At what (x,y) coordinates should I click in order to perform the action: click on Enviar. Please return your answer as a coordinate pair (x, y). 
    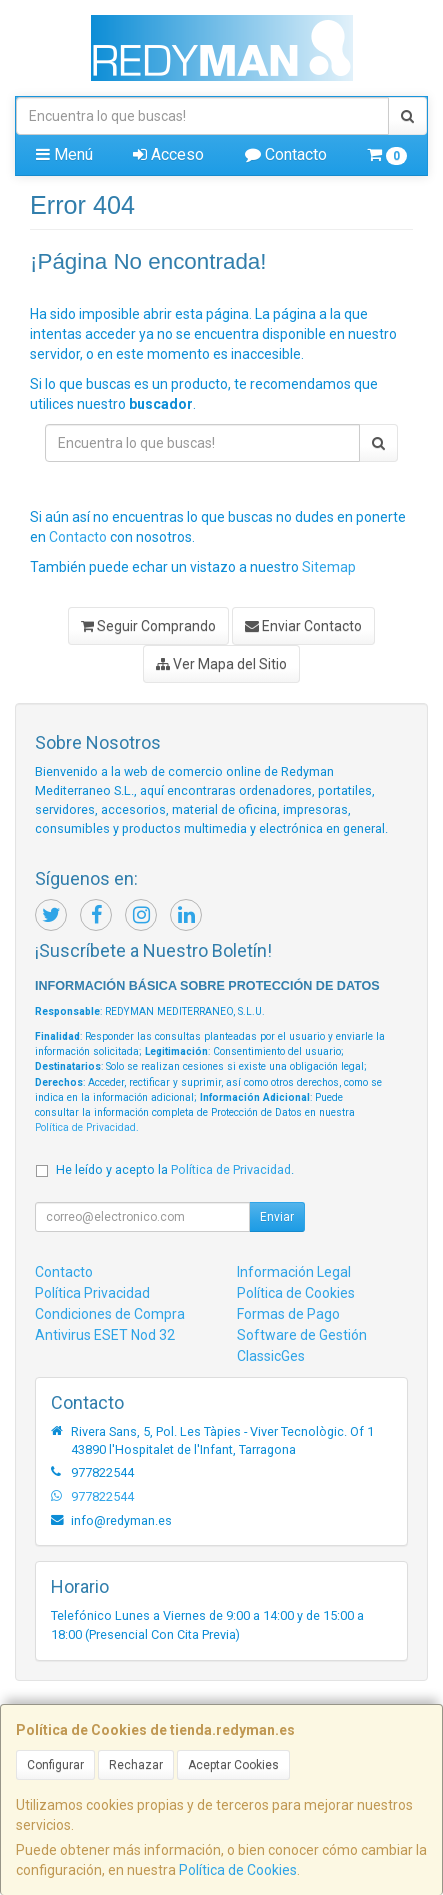
    Looking at the image, I should click on (277, 1217).